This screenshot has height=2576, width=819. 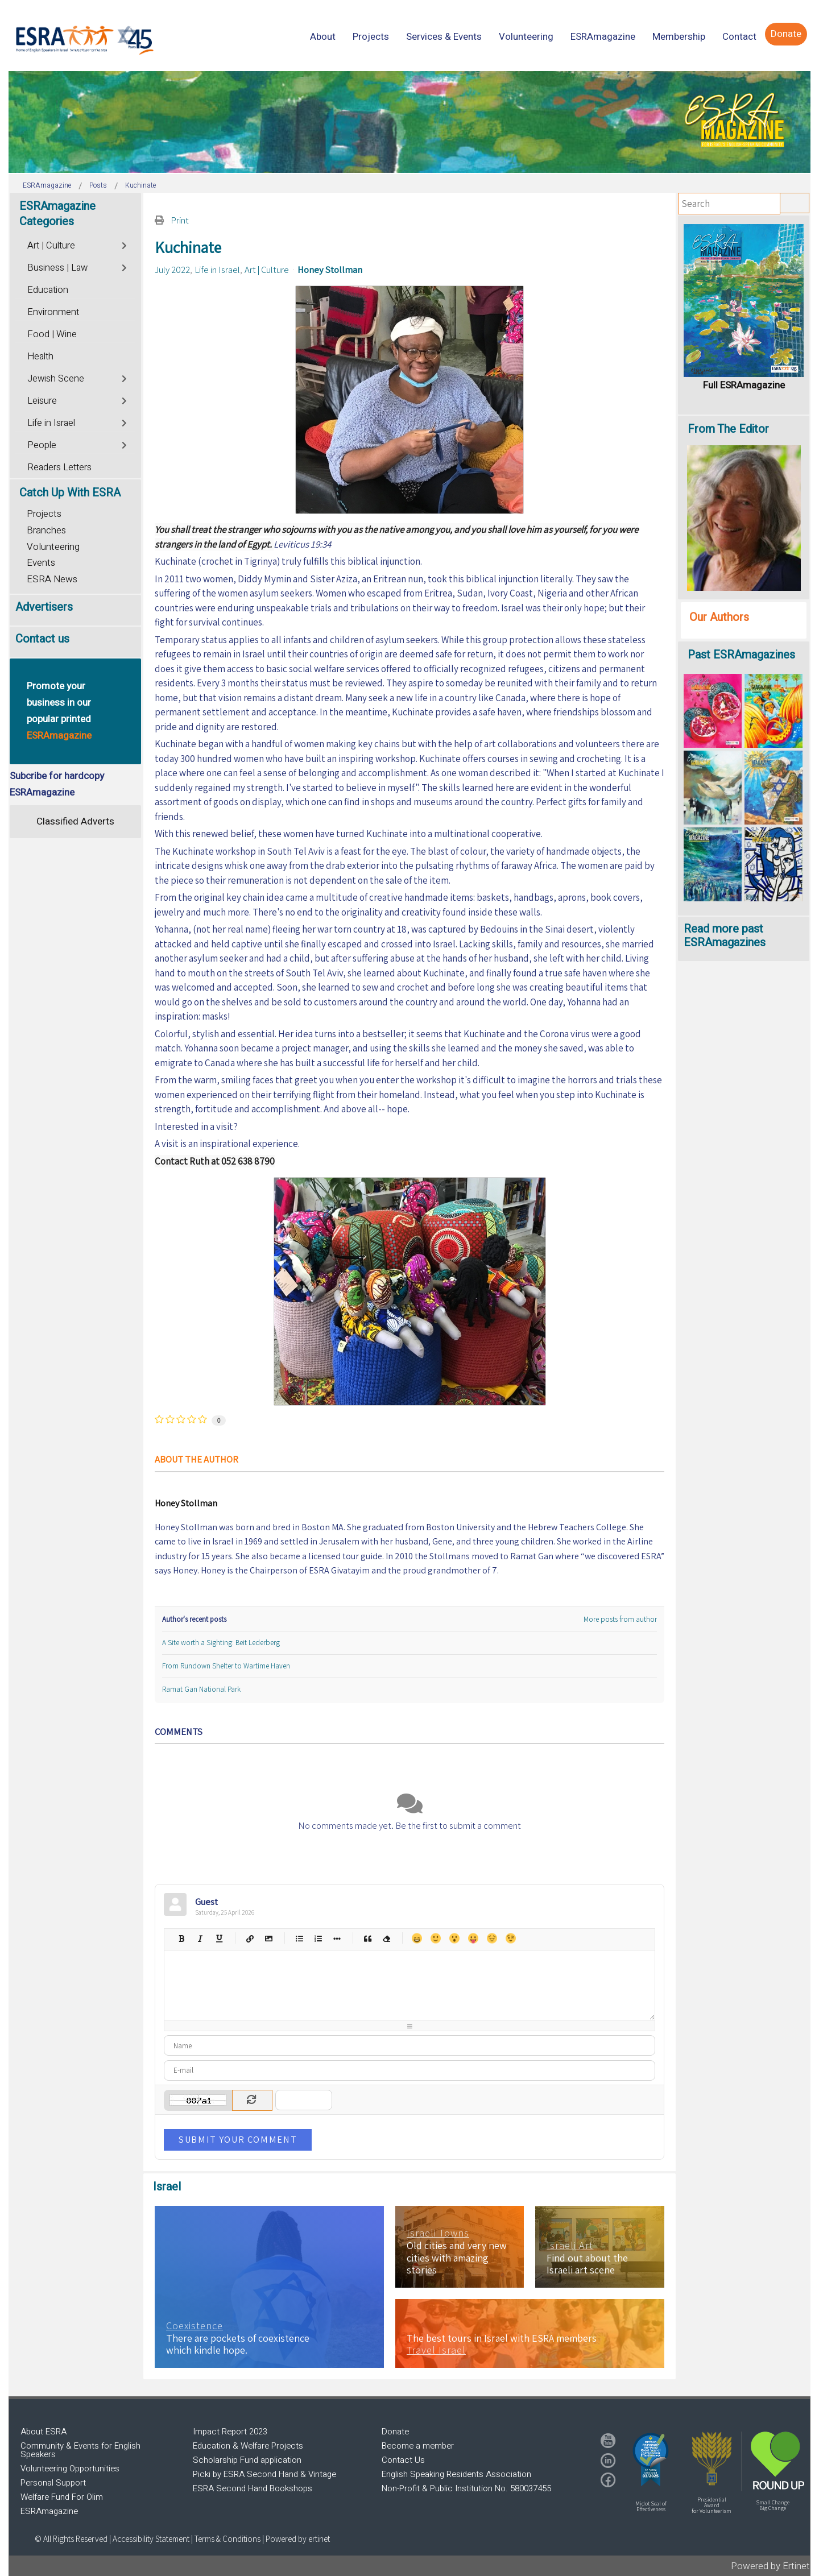 I want to click on Volunteering, so click(x=53, y=547).